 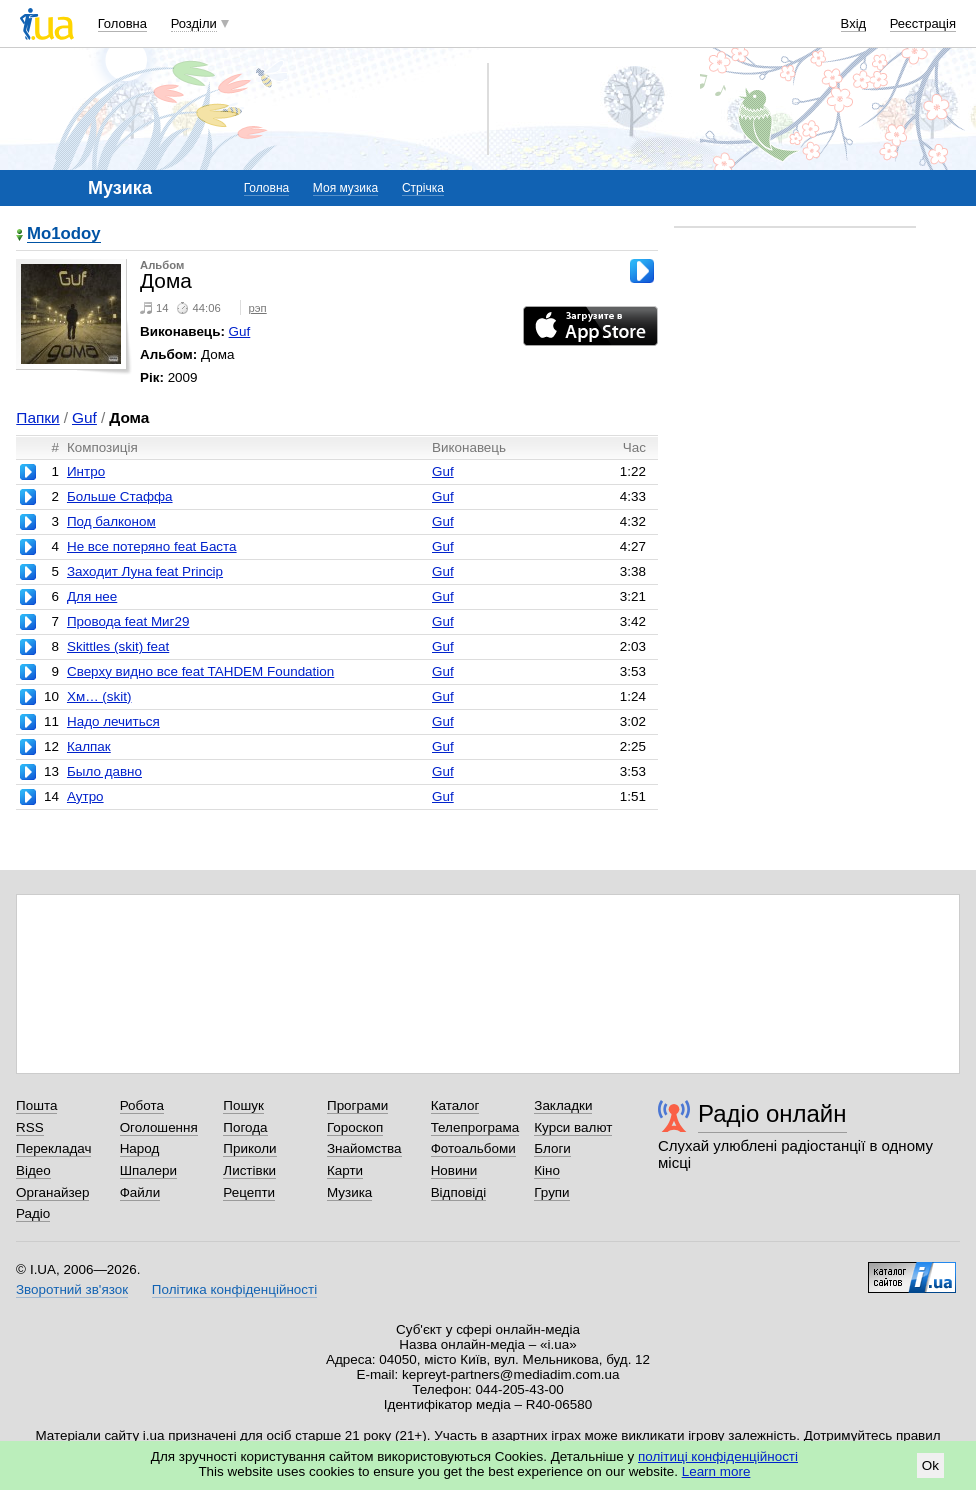 I want to click on Было давно, so click(x=104, y=771).